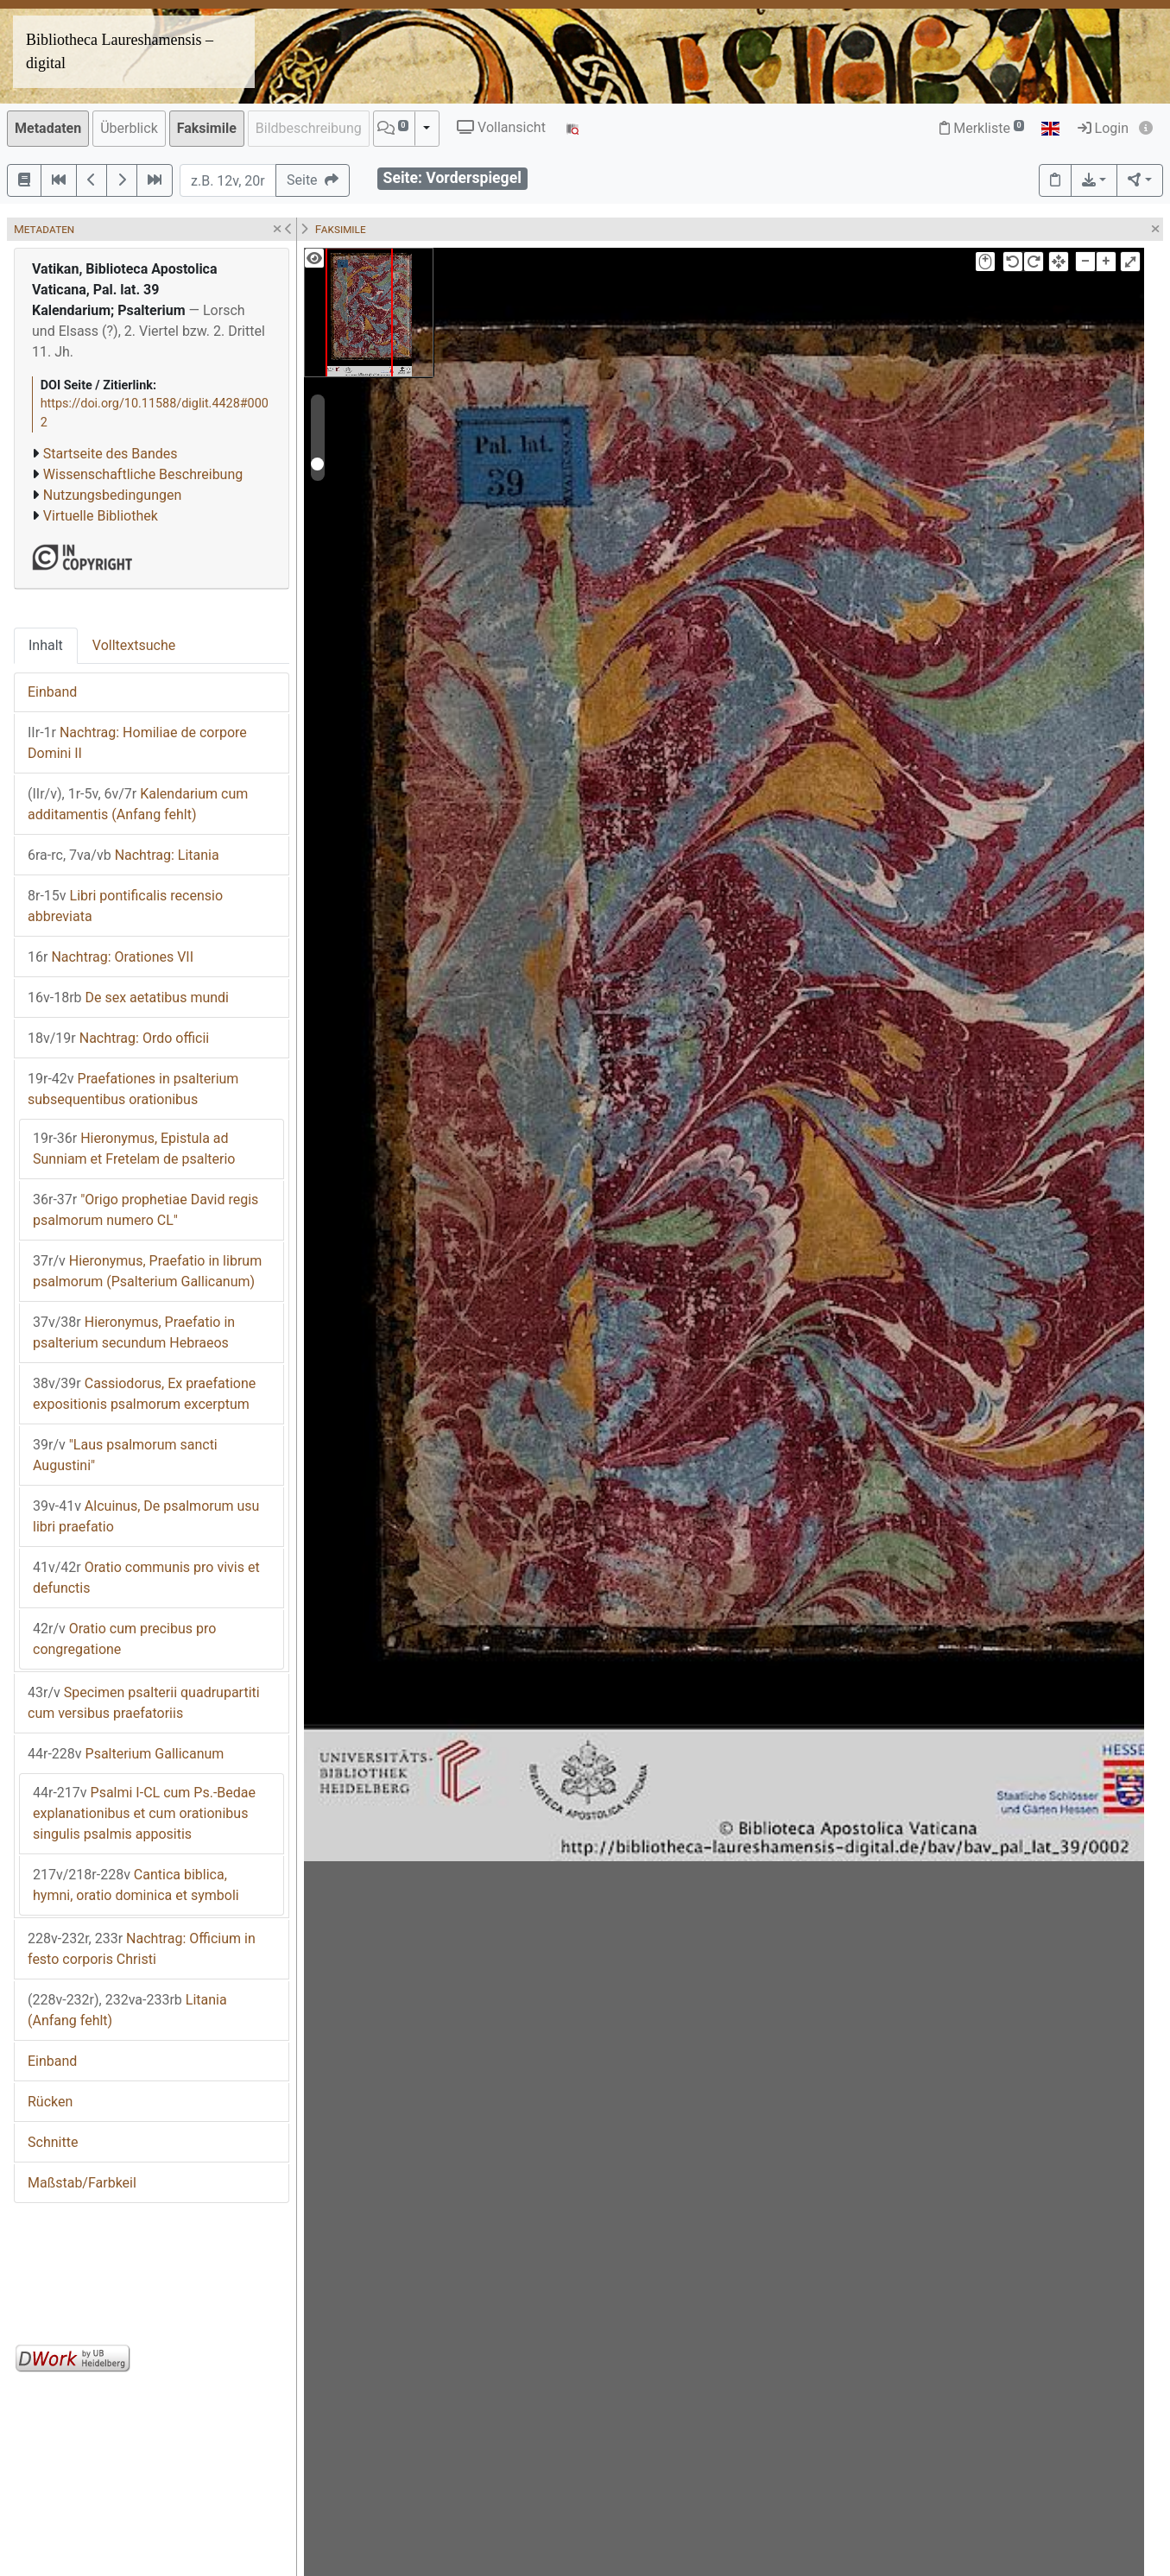 This screenshot has width=1170, height=2576. Describe the element at coordinates (110, 453) in the screenshot. I see `Startseite des Bandes` at that location.